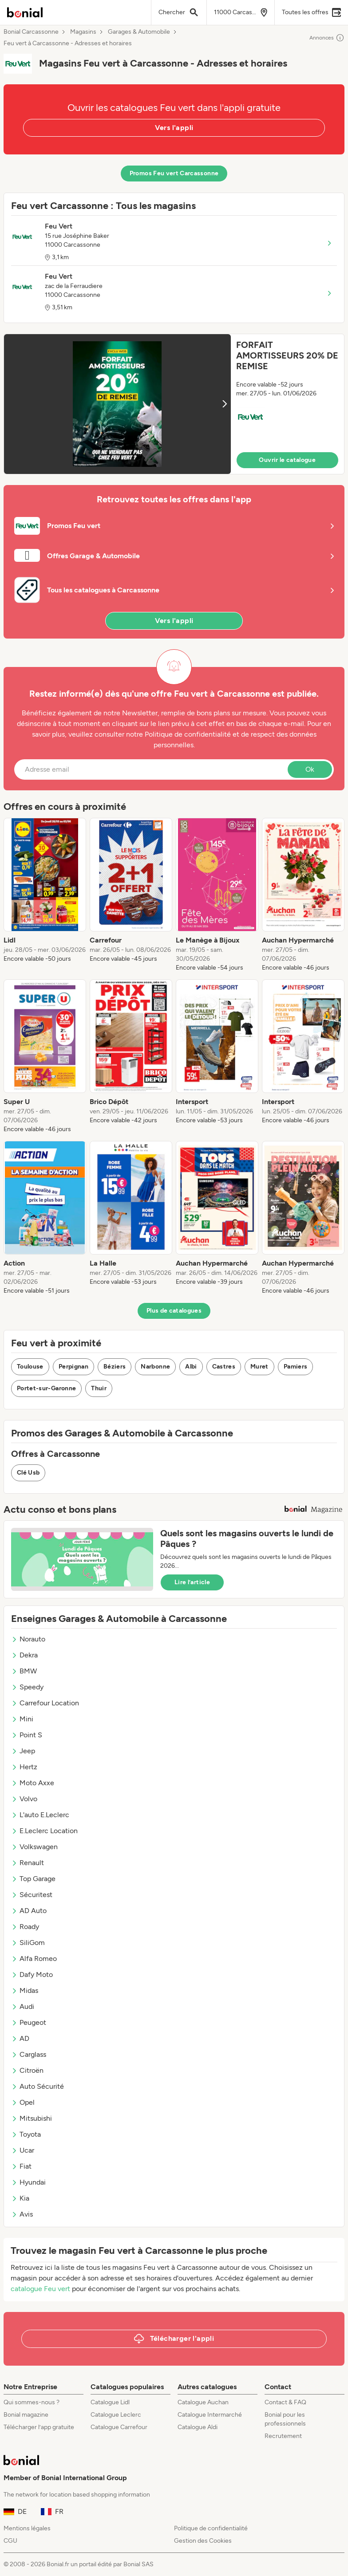 Image resolution: width=348 pixels, height=2576 pixels. Describe the element at coordinates (31, 32) in the screenshot. I see `Bonial Carcassonne` at that location.